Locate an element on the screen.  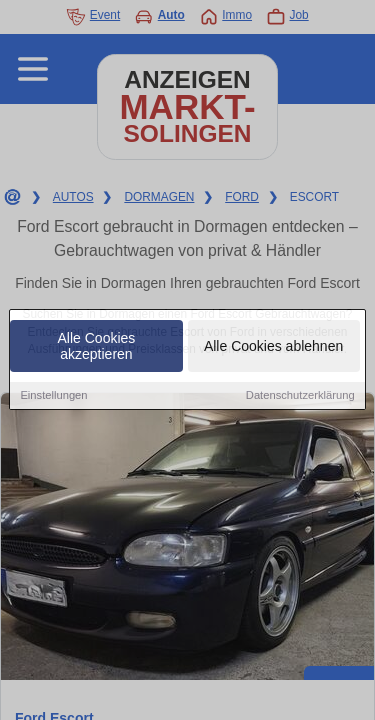
Alle Cookies akzeptieren is located at coordinates (97, 347).